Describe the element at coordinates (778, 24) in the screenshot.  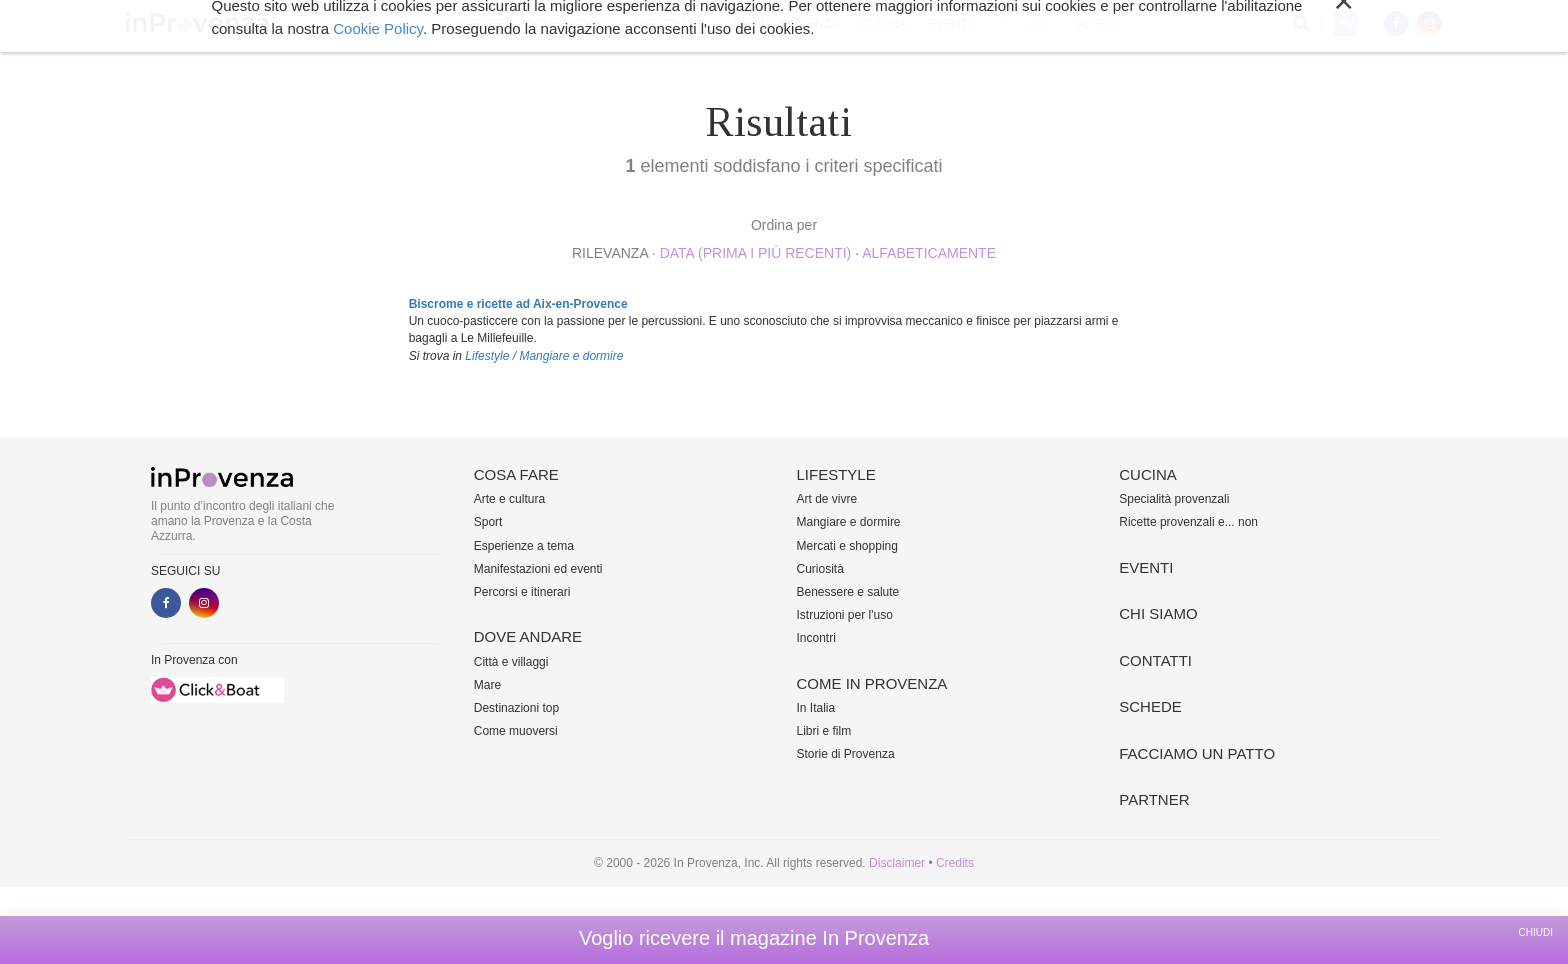
I see `Come in Provenza` at that location.